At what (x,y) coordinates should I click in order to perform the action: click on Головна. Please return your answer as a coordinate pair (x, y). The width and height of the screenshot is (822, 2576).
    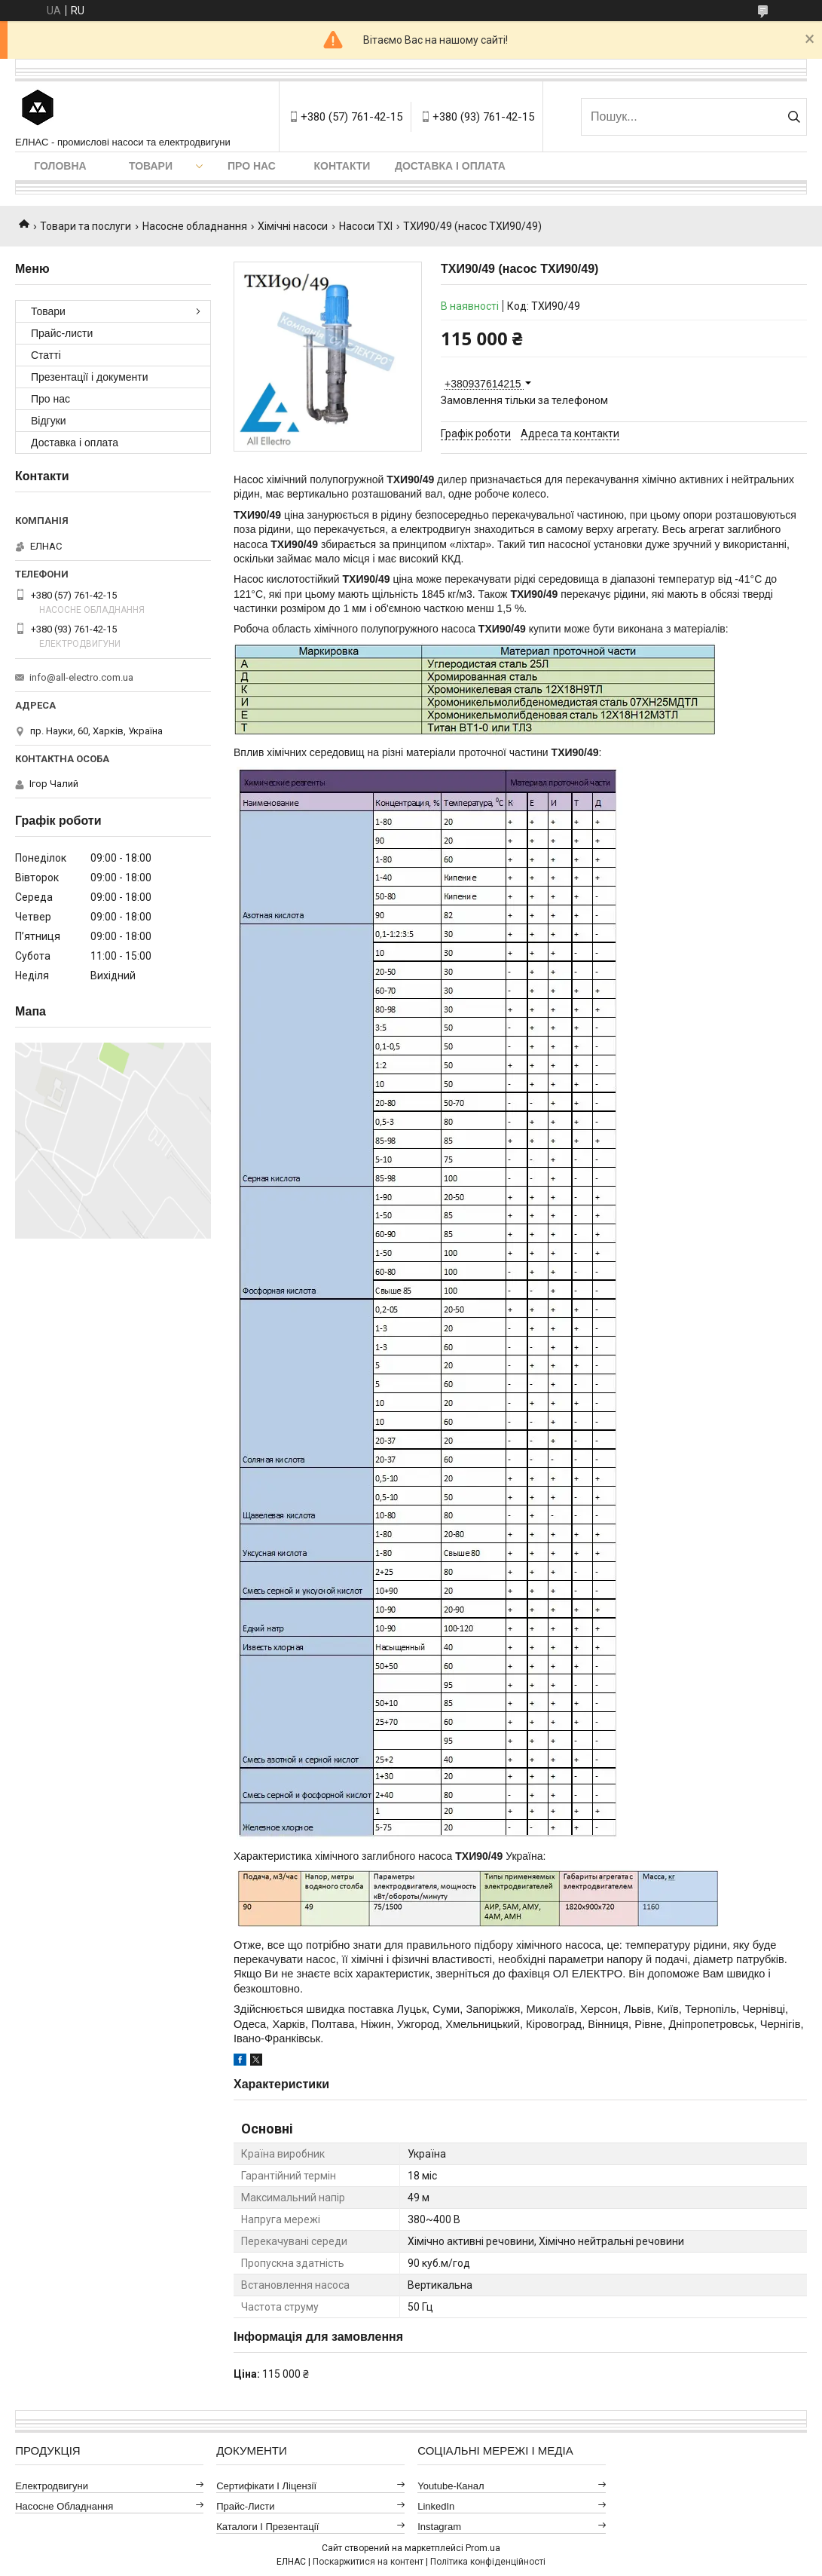
    Looking at the image, I should click on (60, 166).